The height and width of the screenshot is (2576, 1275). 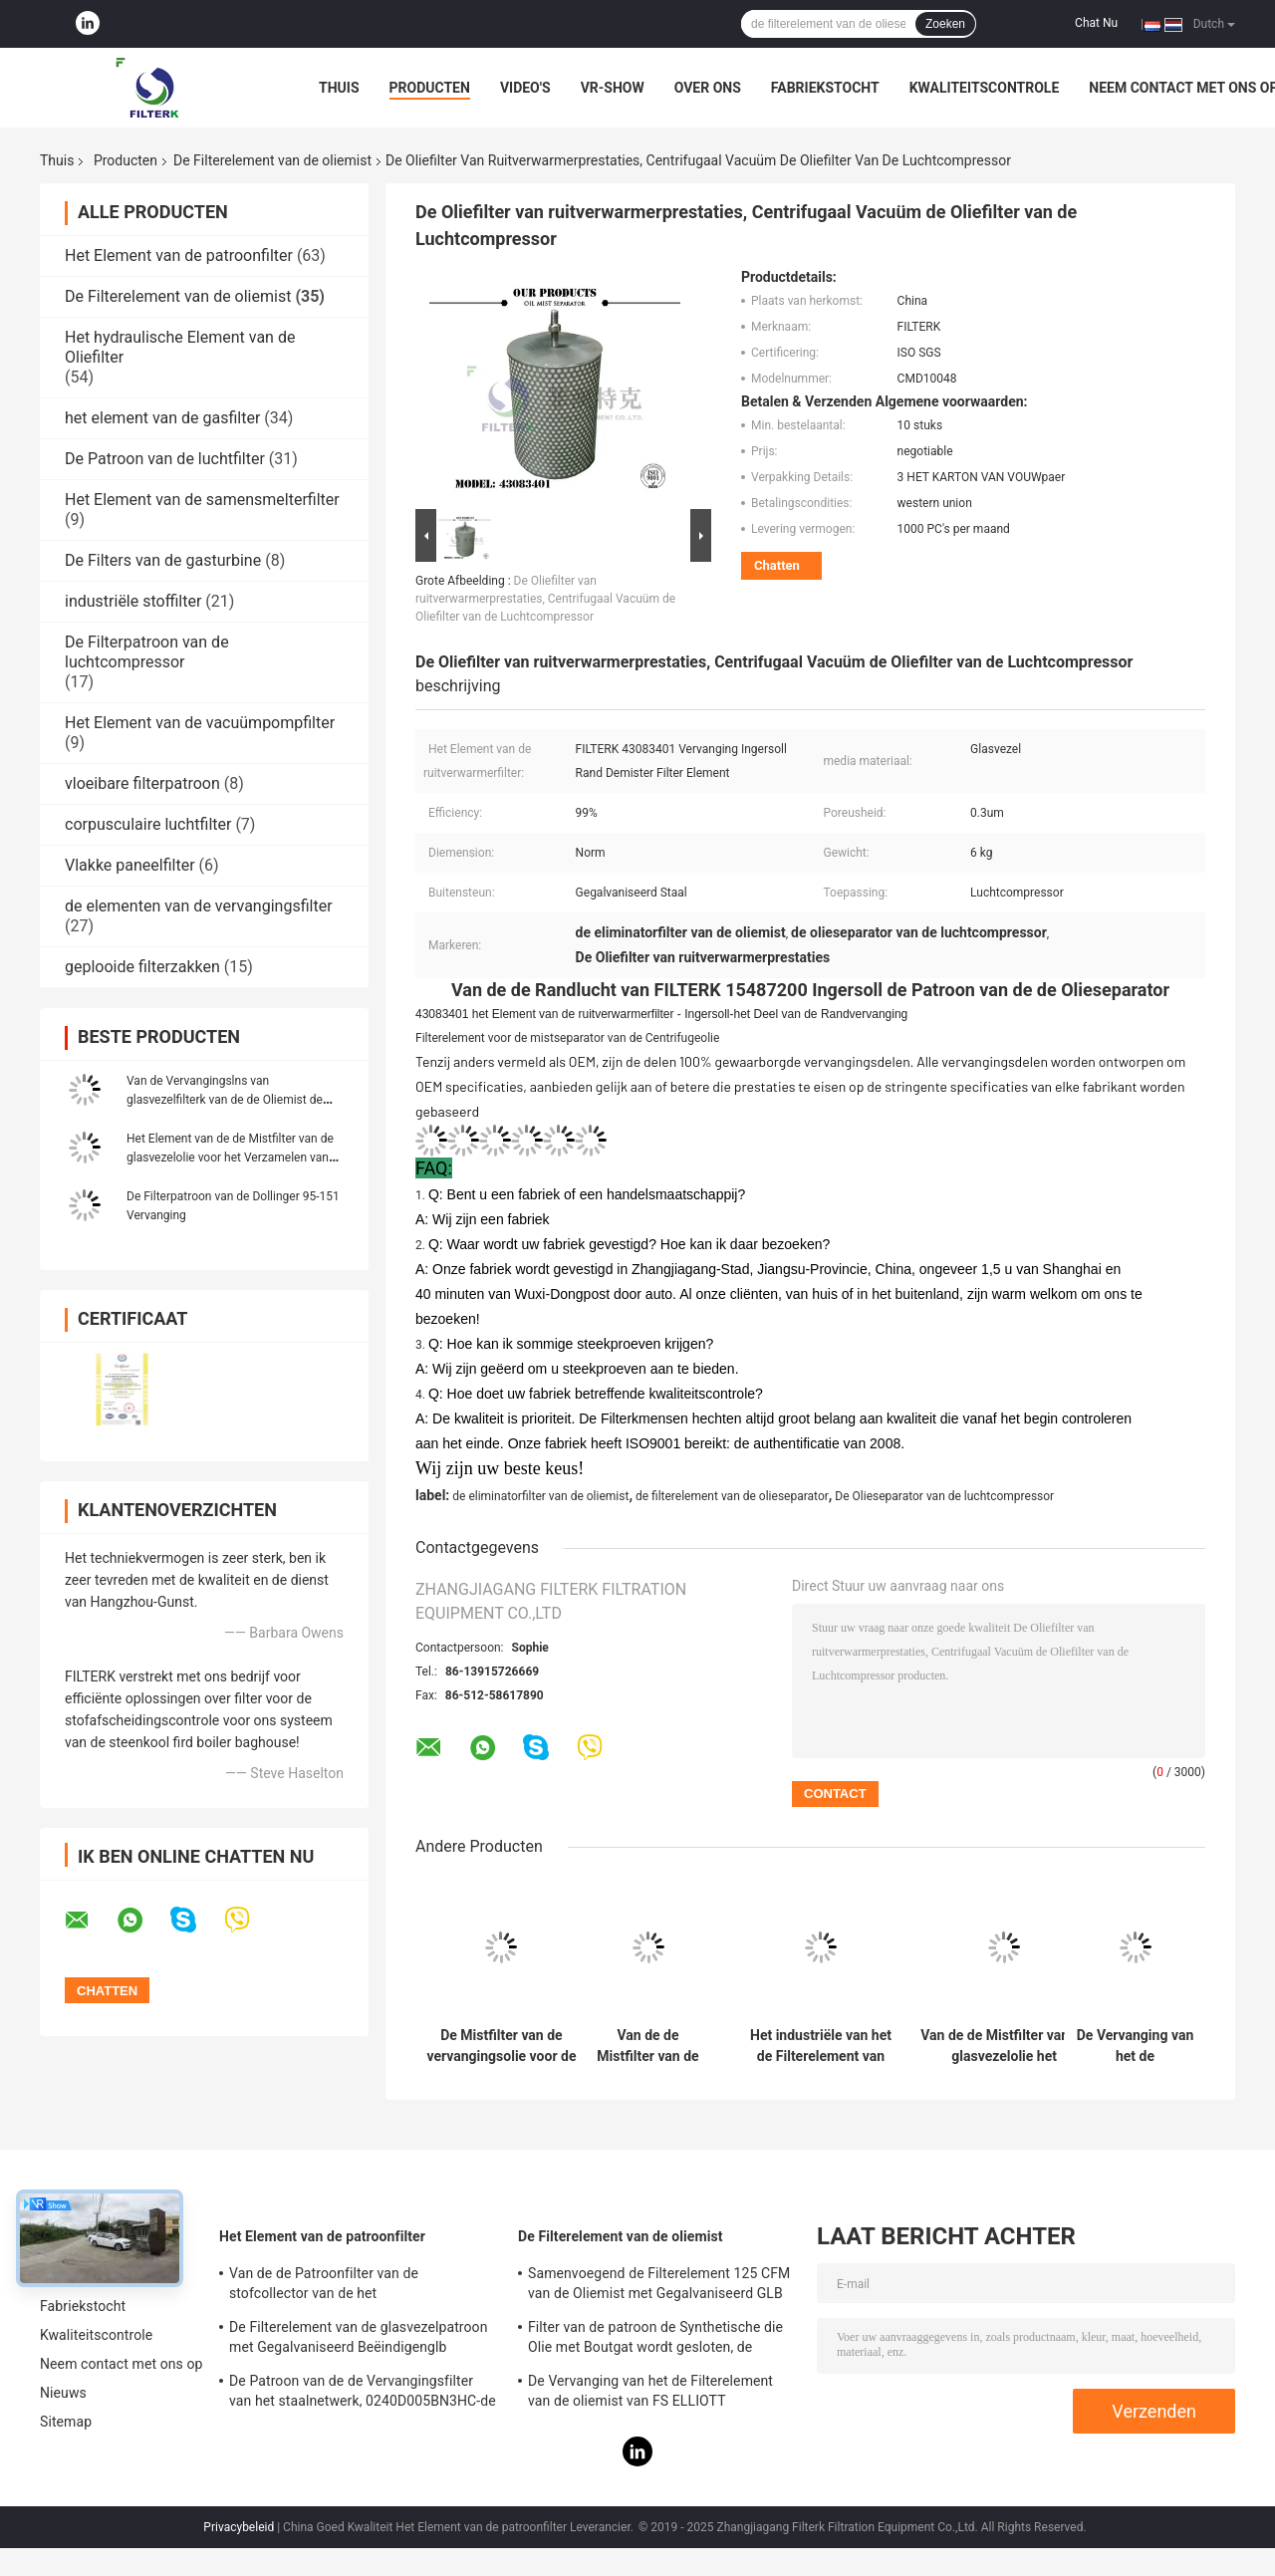 What do you see at coordinates (130, 865) in the screenshot?
I see `Vlakke paneelfilter` at bounding box center [130, 865].